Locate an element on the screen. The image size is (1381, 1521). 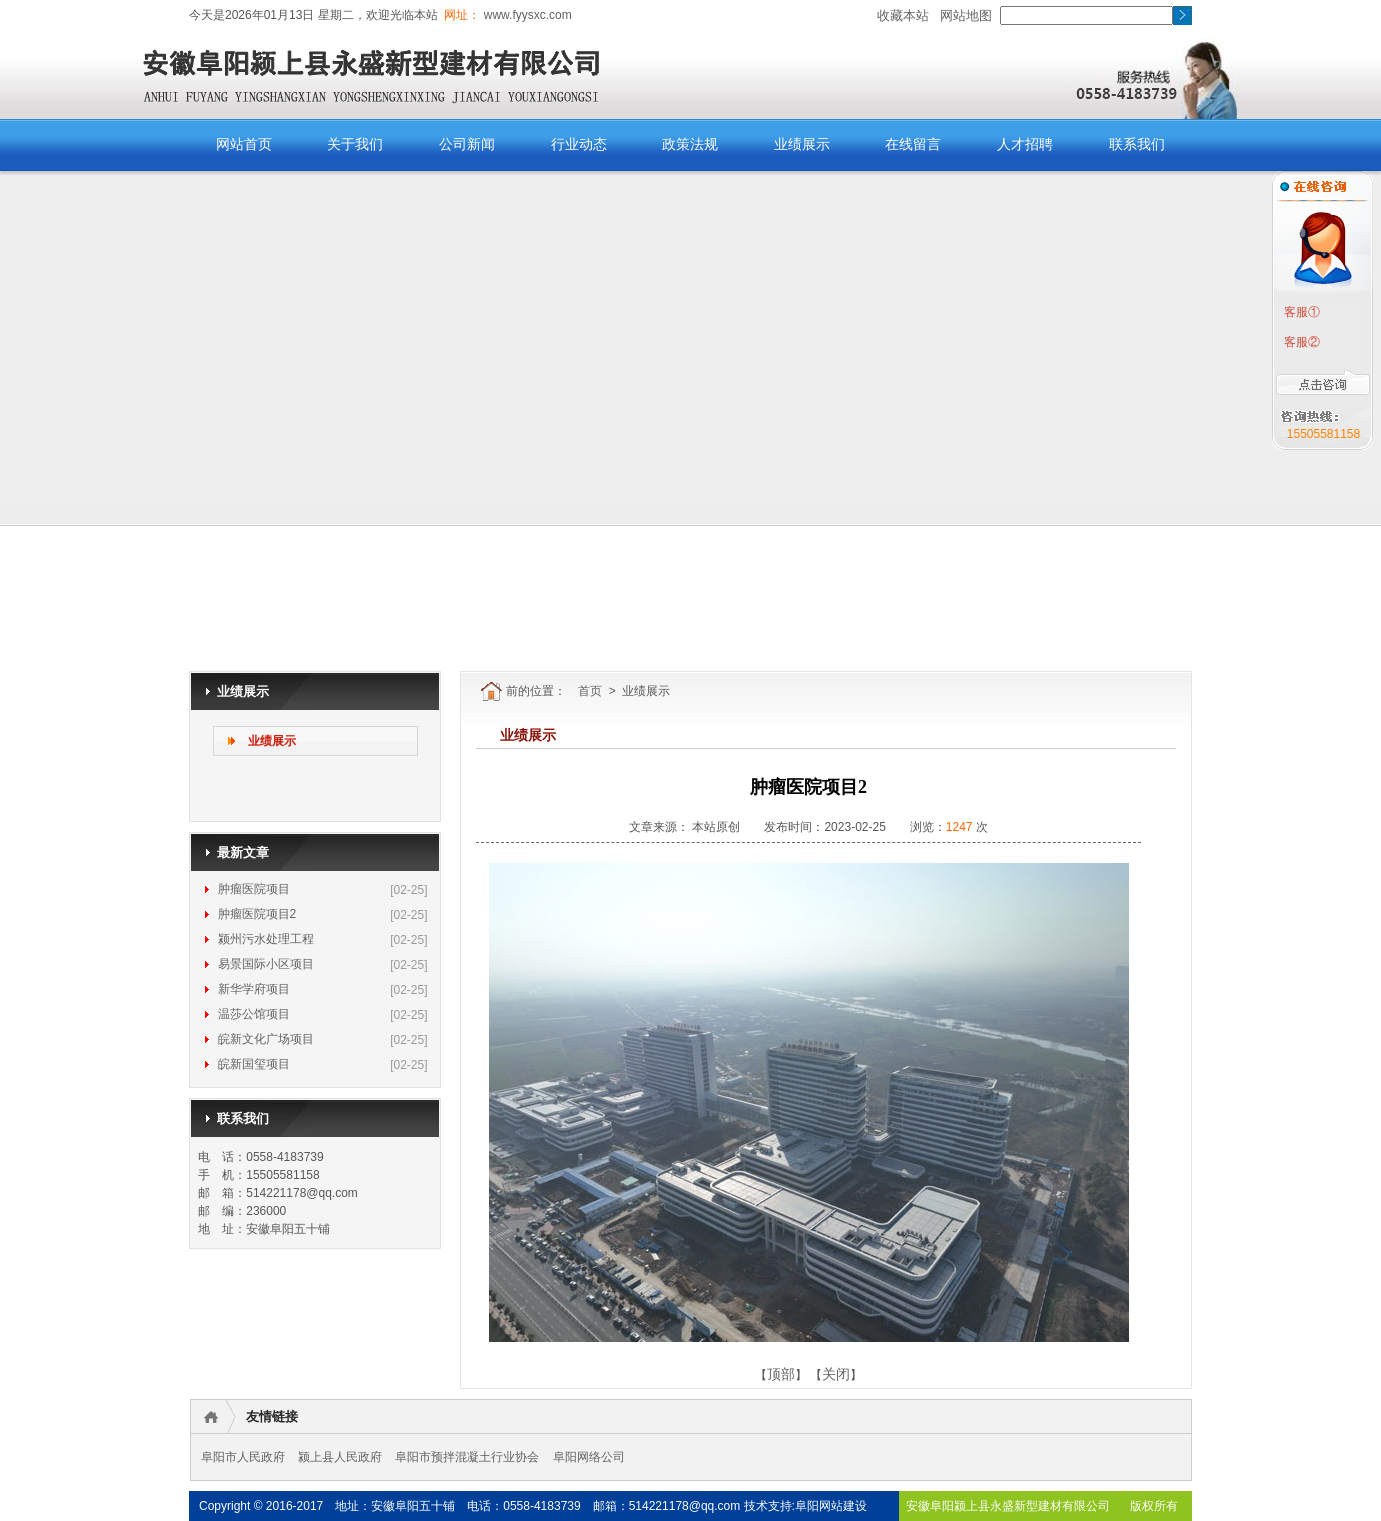
客服① is located at coordinates (1300, 312).